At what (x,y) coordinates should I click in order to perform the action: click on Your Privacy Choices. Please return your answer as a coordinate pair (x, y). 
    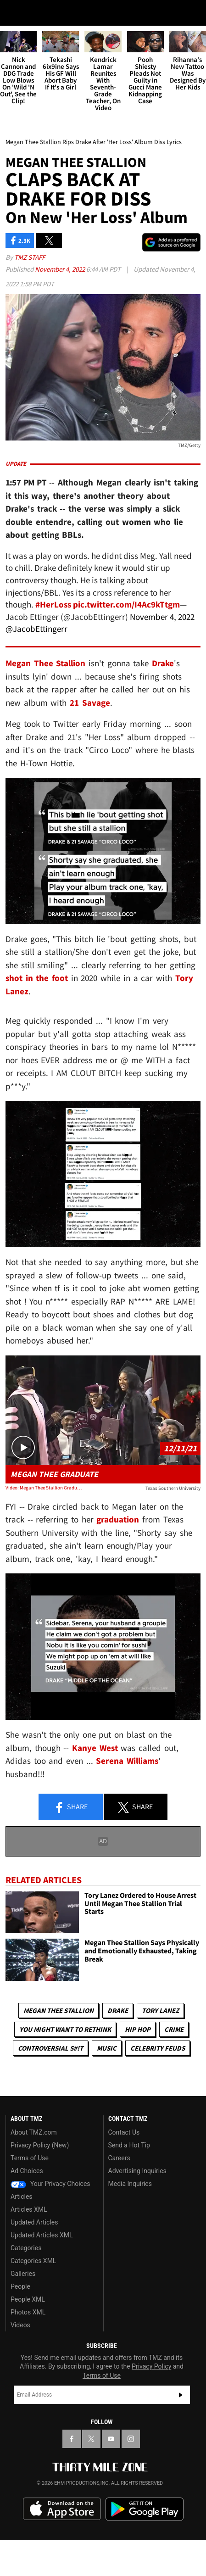
    Looking at the image, I should click on (50, 2229).